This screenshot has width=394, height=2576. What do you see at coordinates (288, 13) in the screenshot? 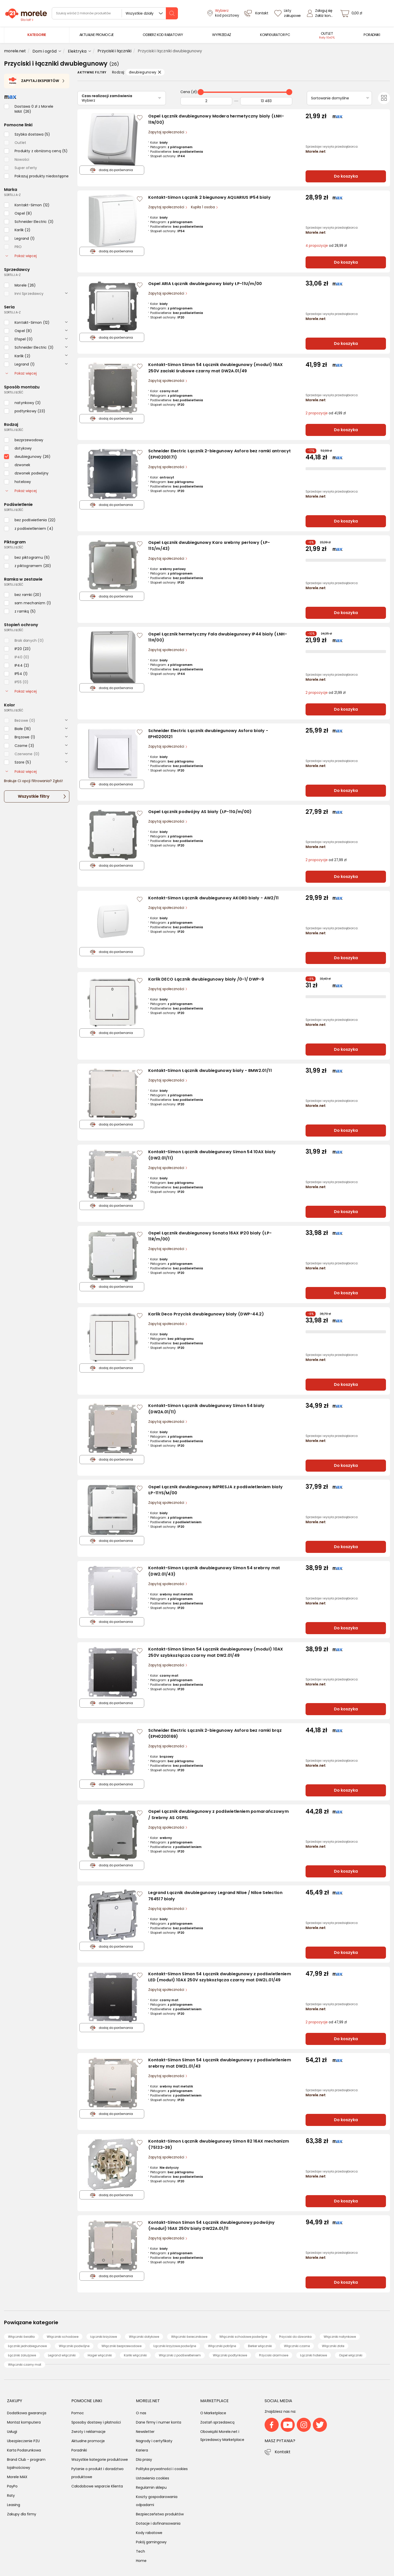
I see `[Listy zakupowe]` at bounding box center [288, 13].